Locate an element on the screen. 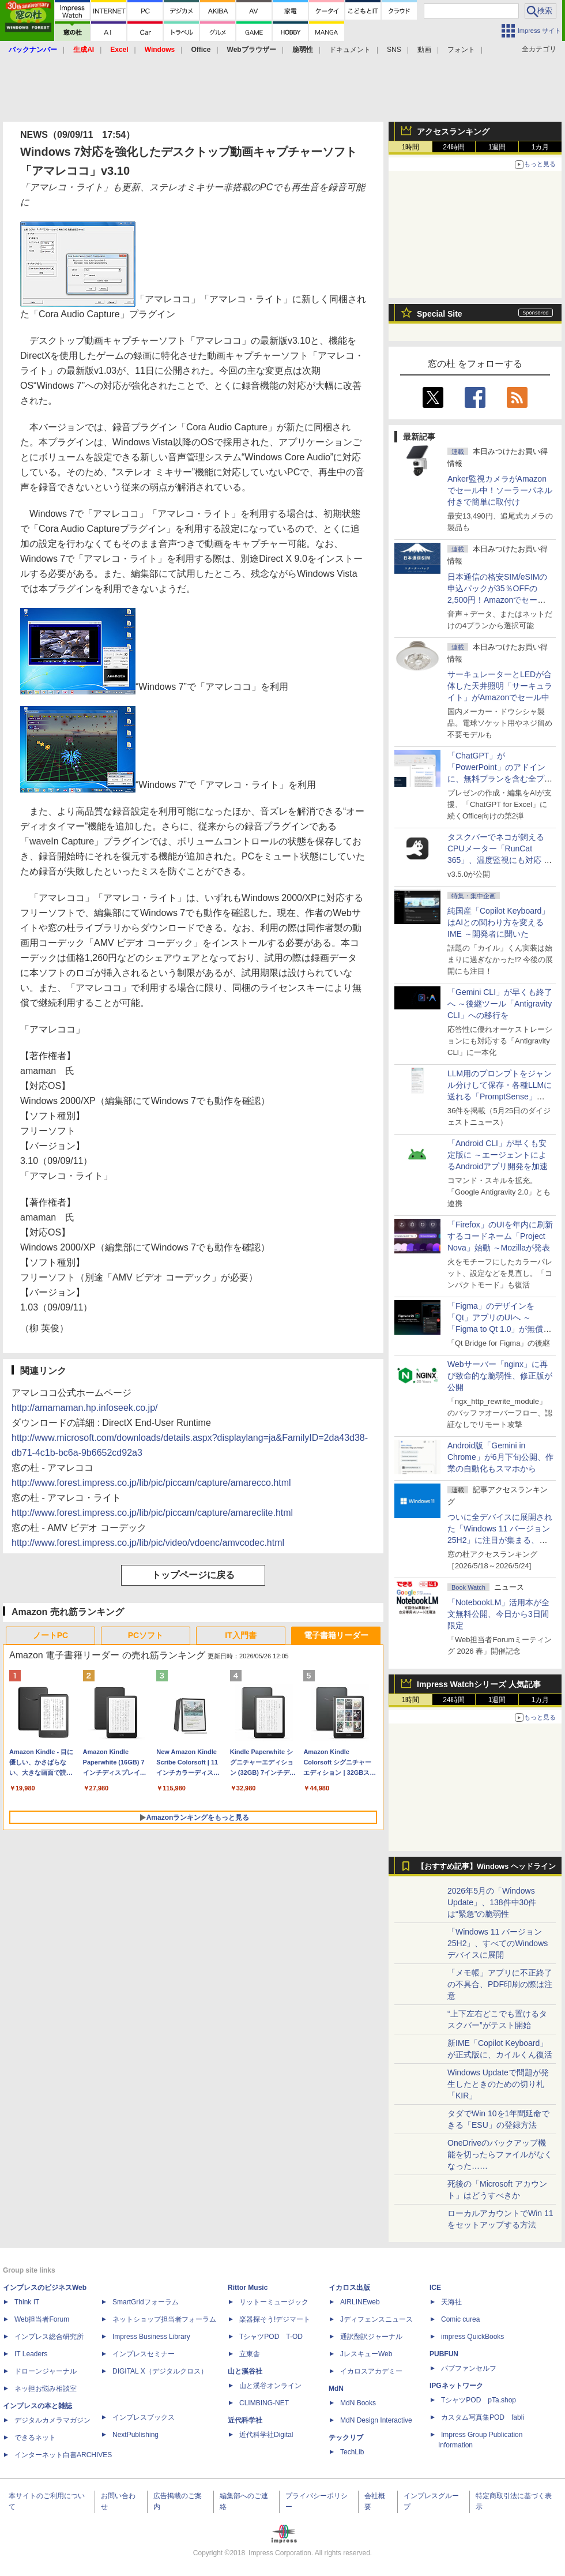 The image size is (565, 2576). 通訳翻訳ジャーナル is located at coordinates (371, 2337).